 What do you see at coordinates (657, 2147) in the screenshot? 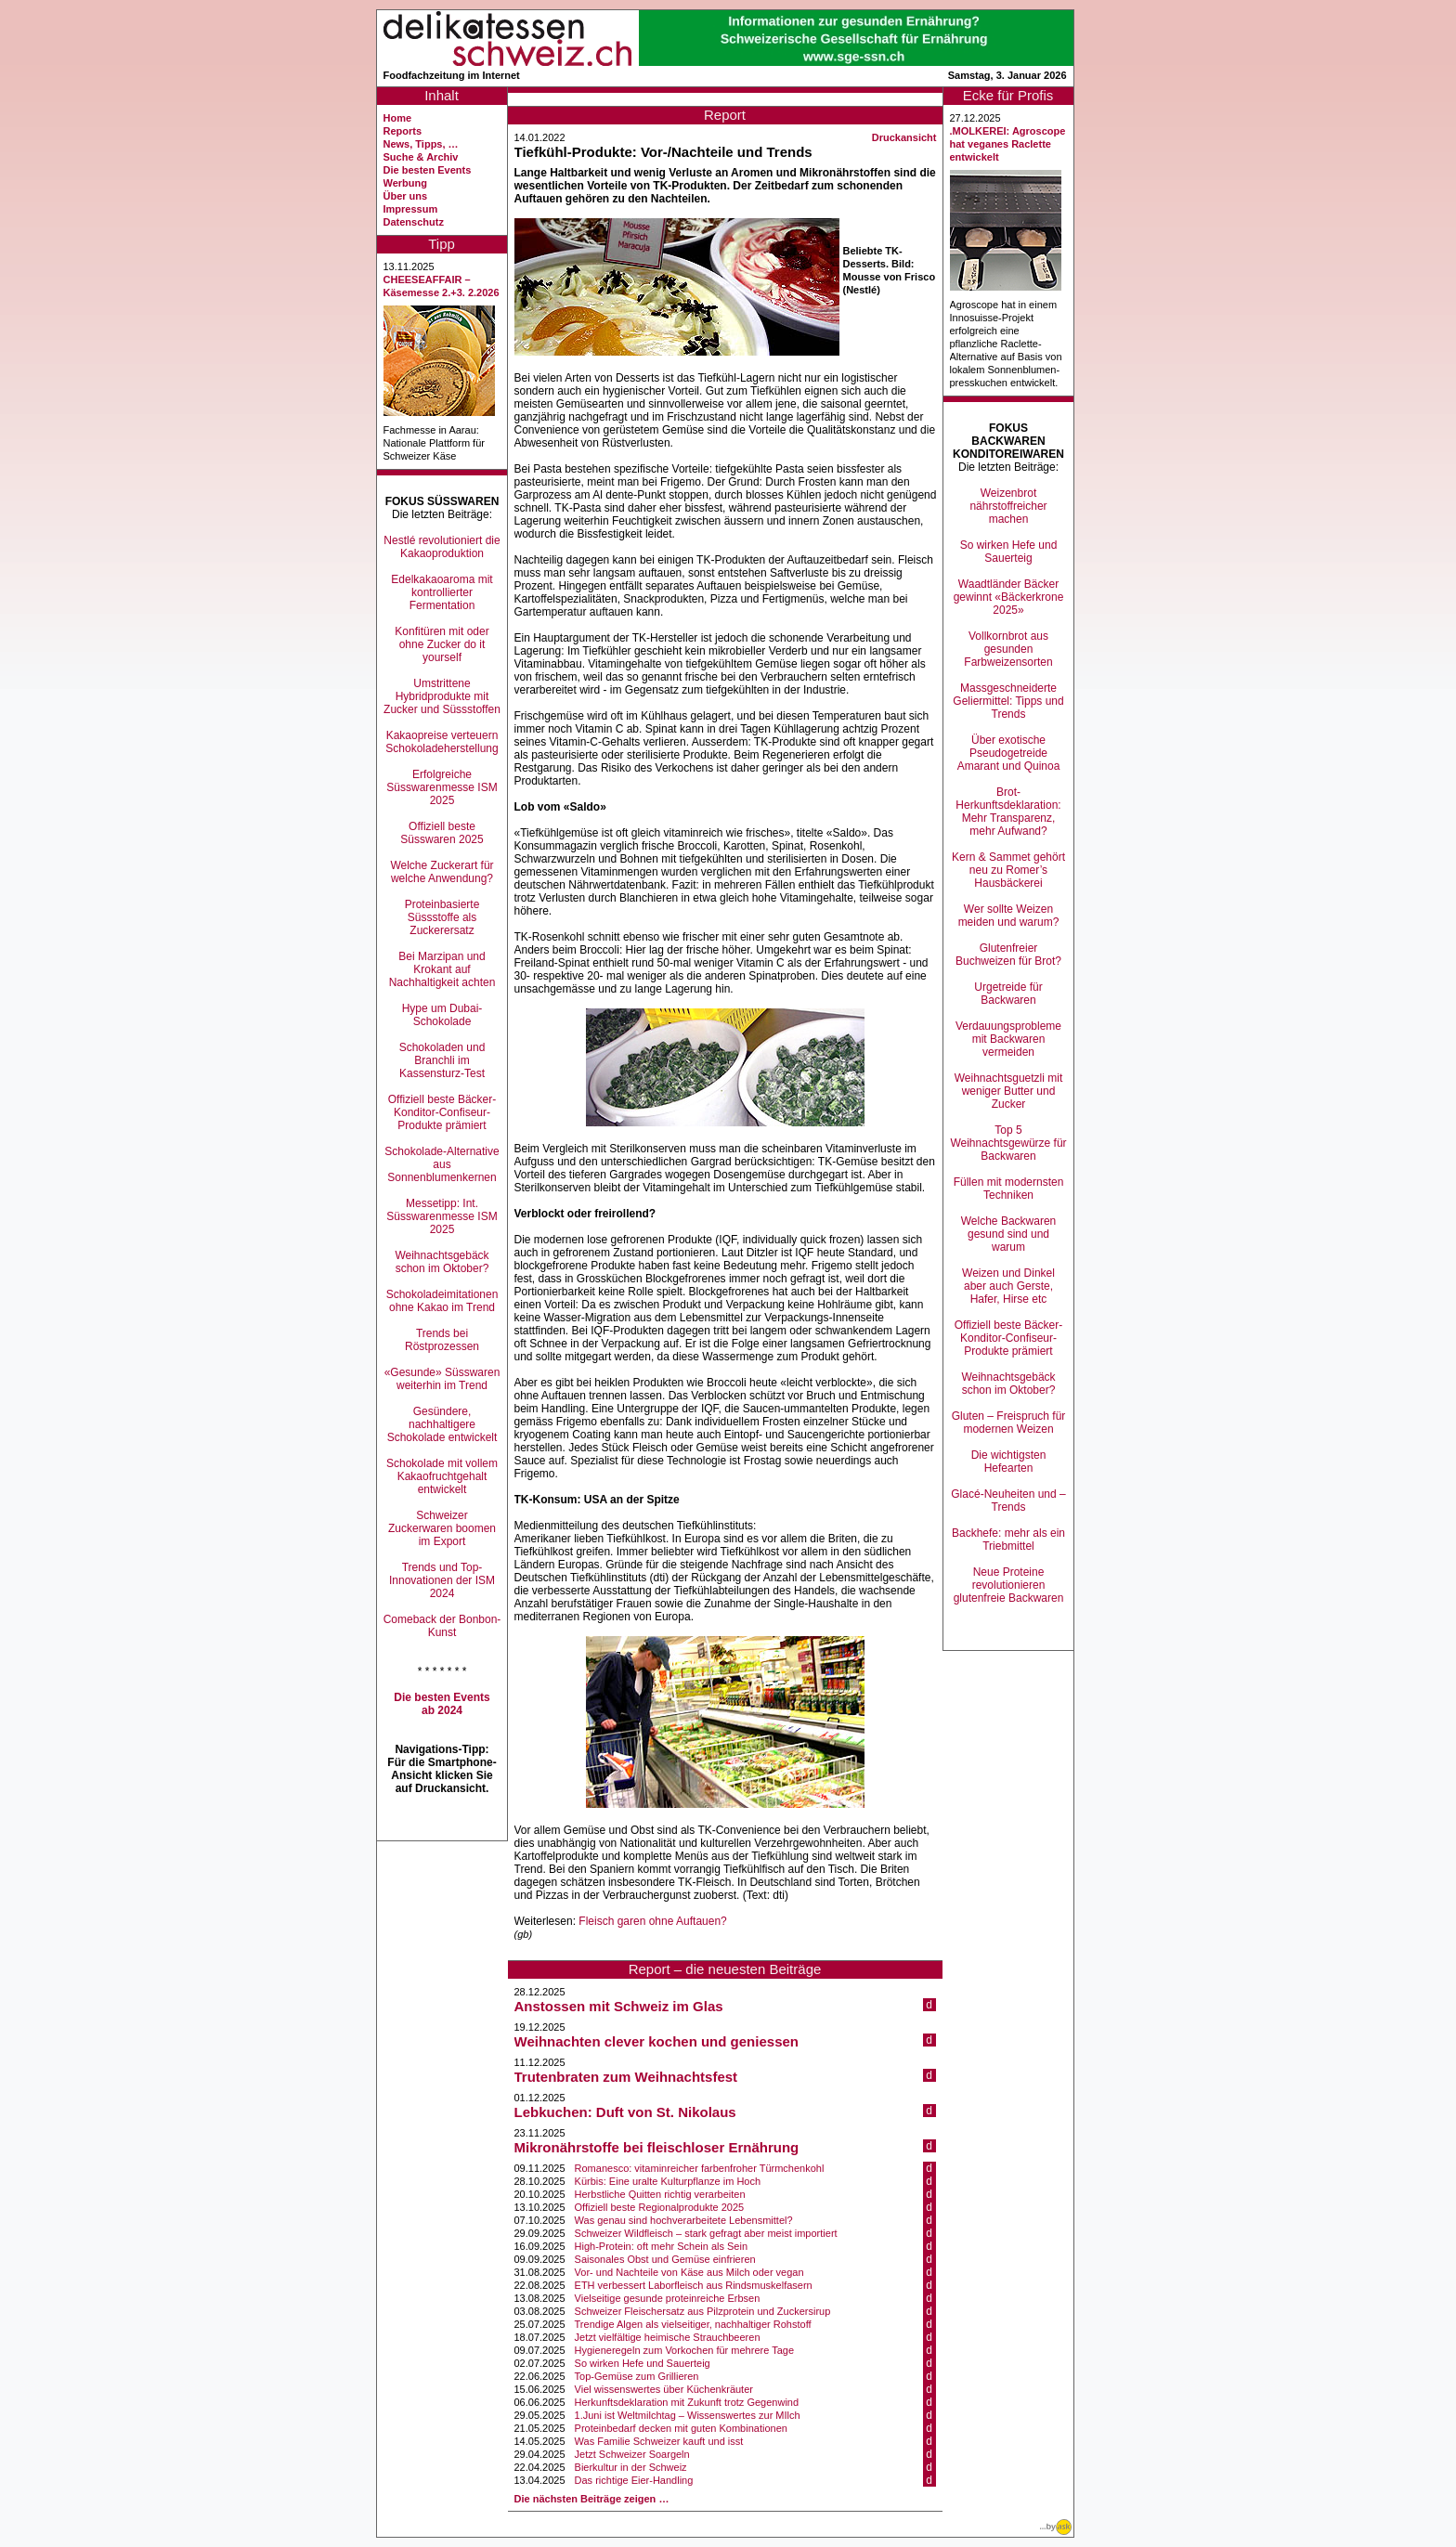
I see `Mikronährstoffe bei fleischloser Ernährung` at bounding box center [657, 2147].